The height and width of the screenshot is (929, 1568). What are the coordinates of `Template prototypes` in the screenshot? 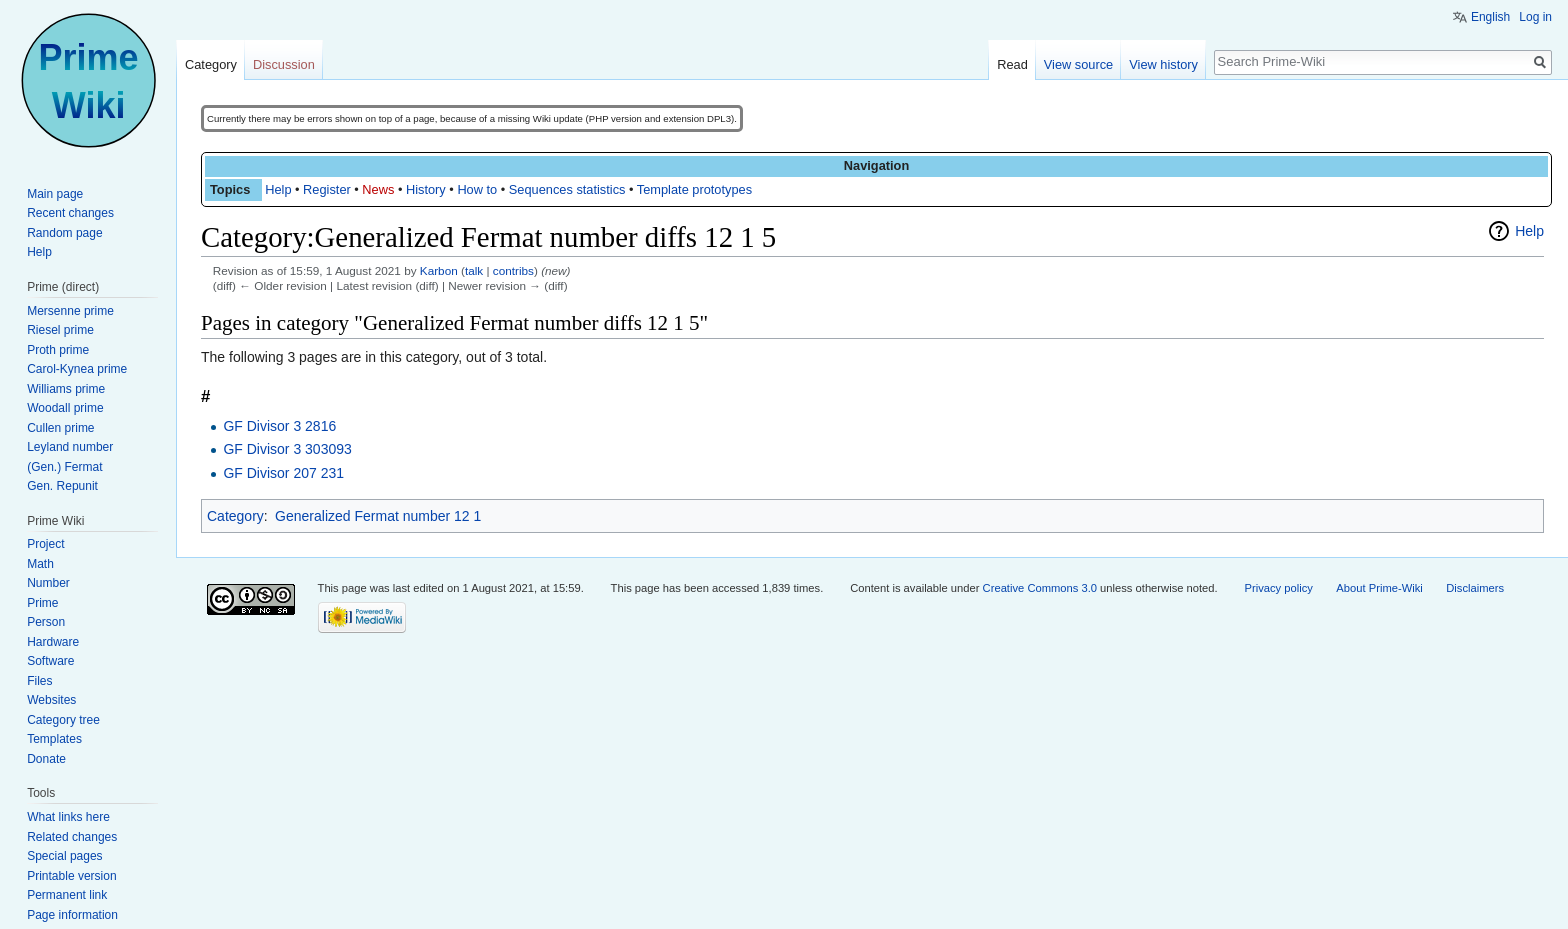 It's located at (694, 189).